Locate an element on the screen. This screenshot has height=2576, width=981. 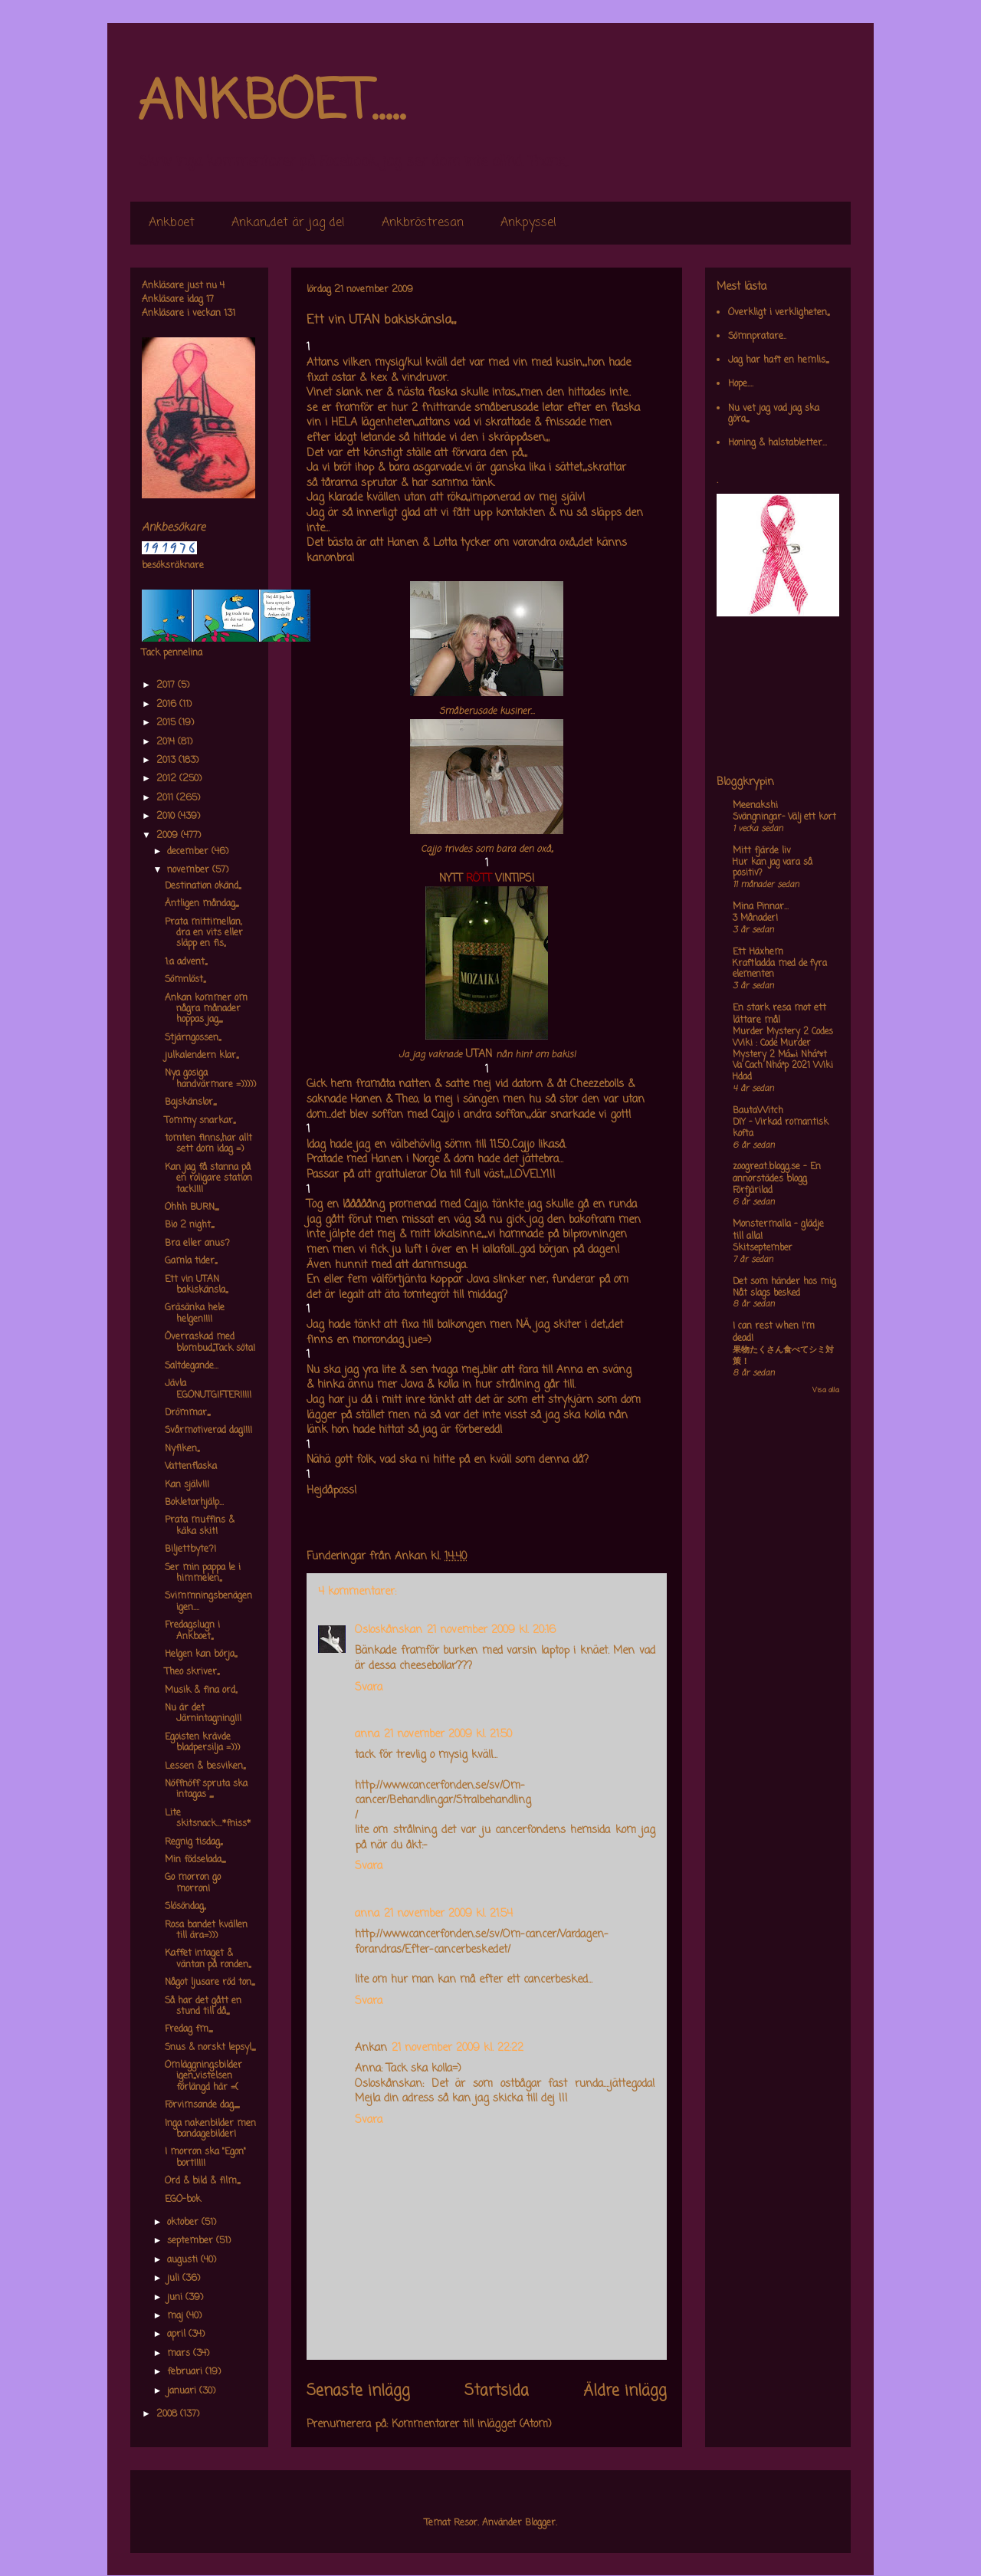
Kaffet intaget & väntan på ronden,,, is located at coordinates (208, 1959).